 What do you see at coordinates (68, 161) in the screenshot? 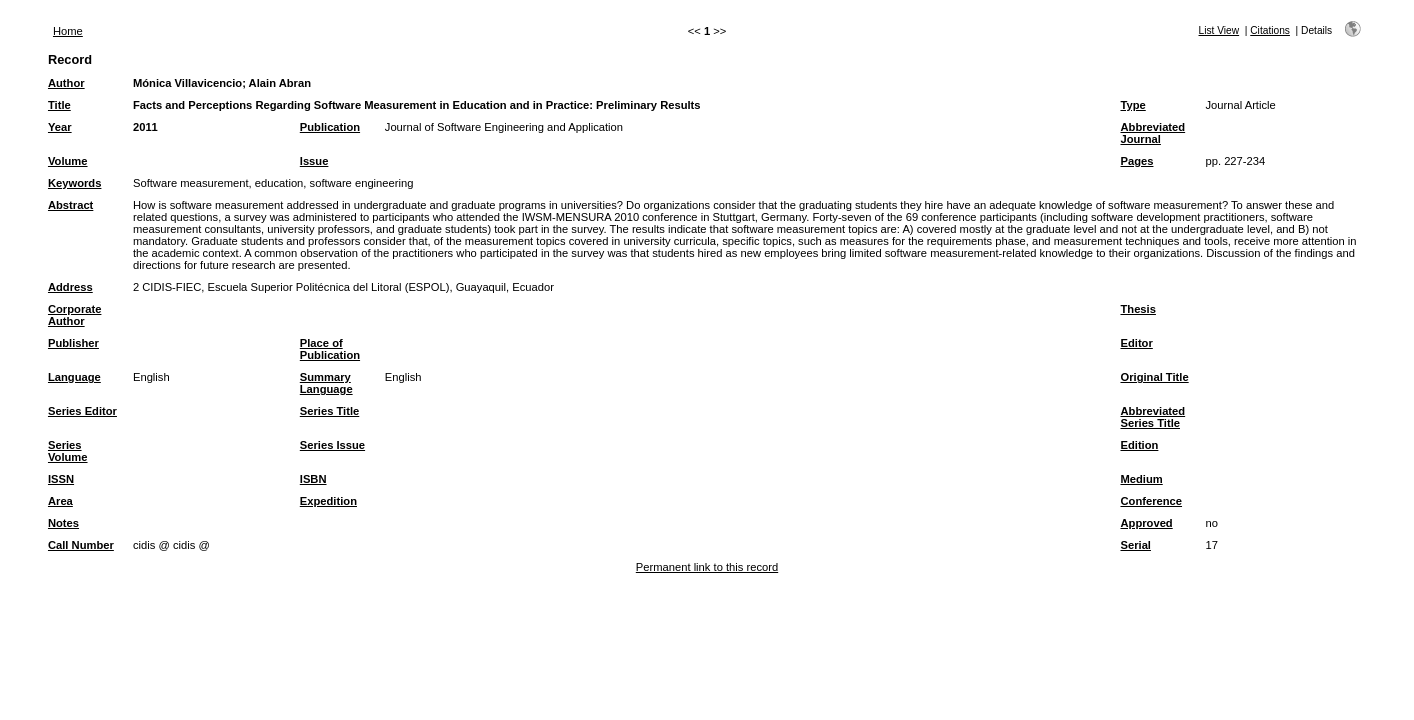
I see `Volume` at bounding box center [68, 161].